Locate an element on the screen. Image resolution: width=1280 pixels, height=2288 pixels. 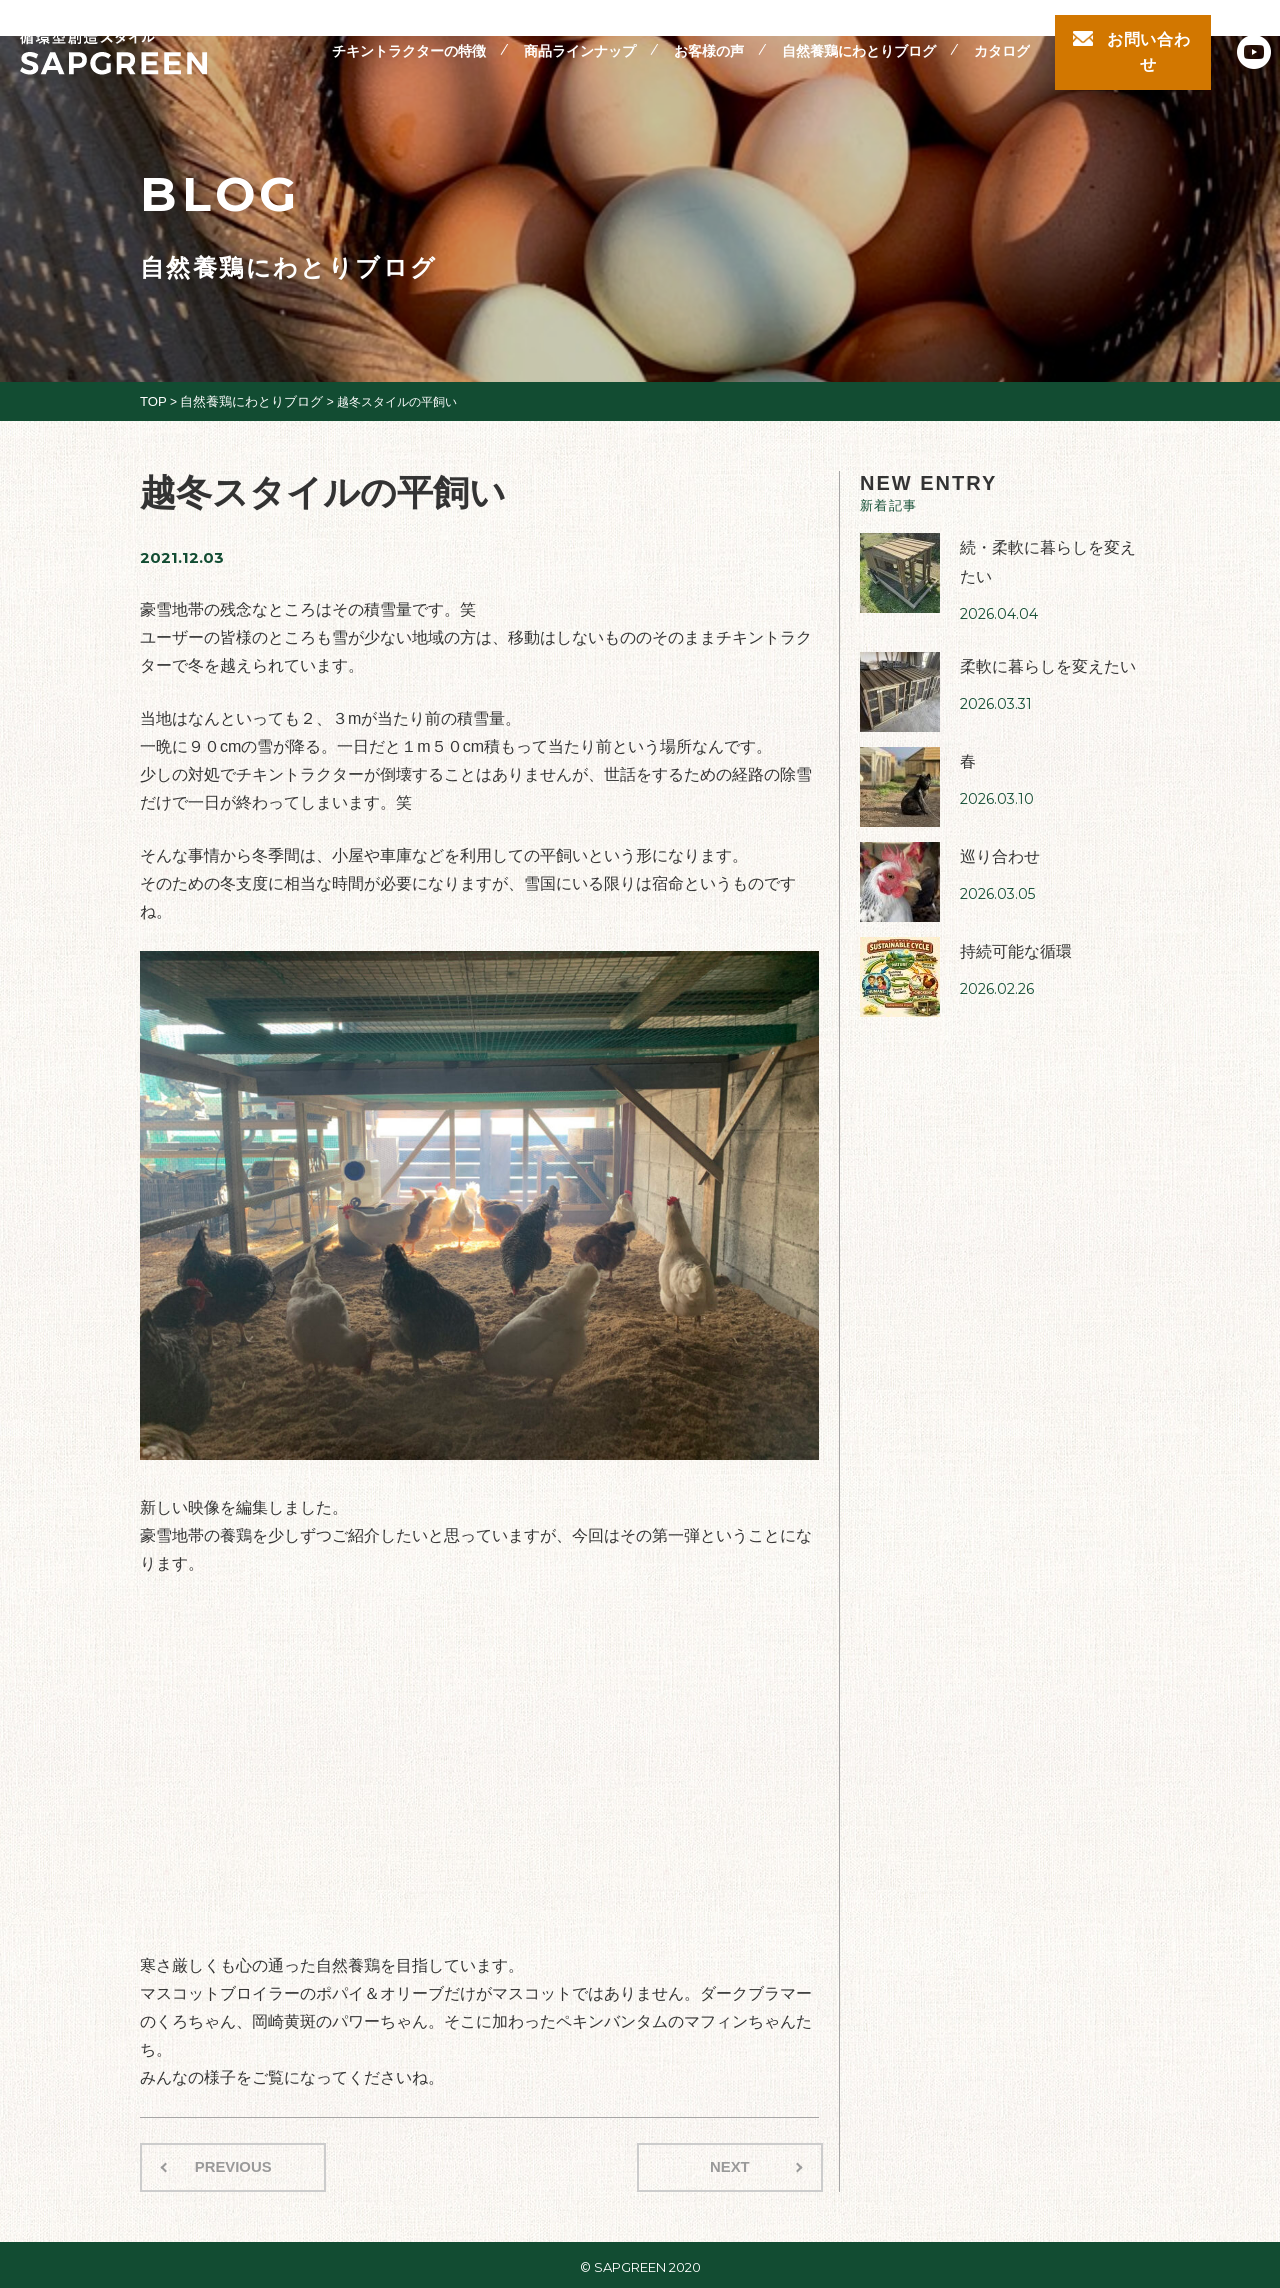
自然養鶏にわとりブログ is located at coordinates (859, 38).